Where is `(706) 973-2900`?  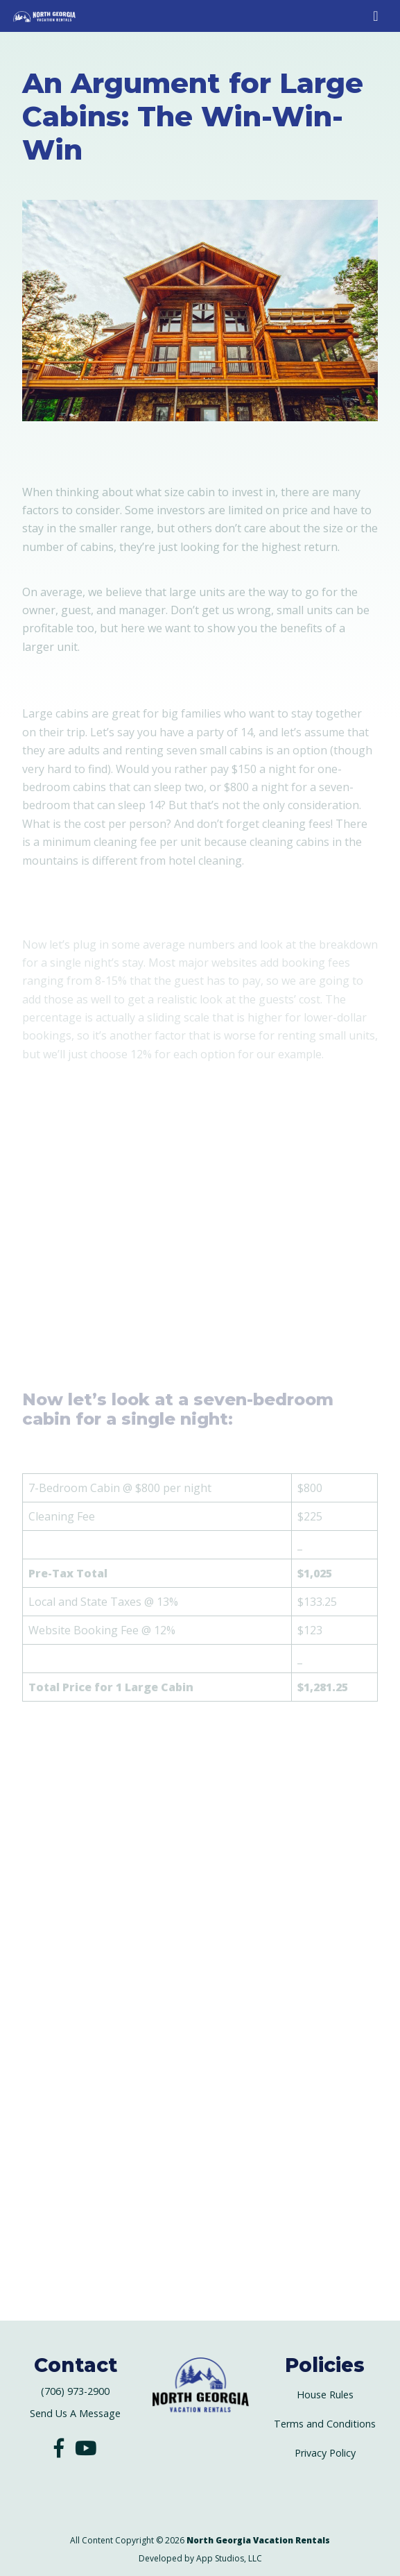 (706) 973-2900 is located at coordinates (75, 2391).